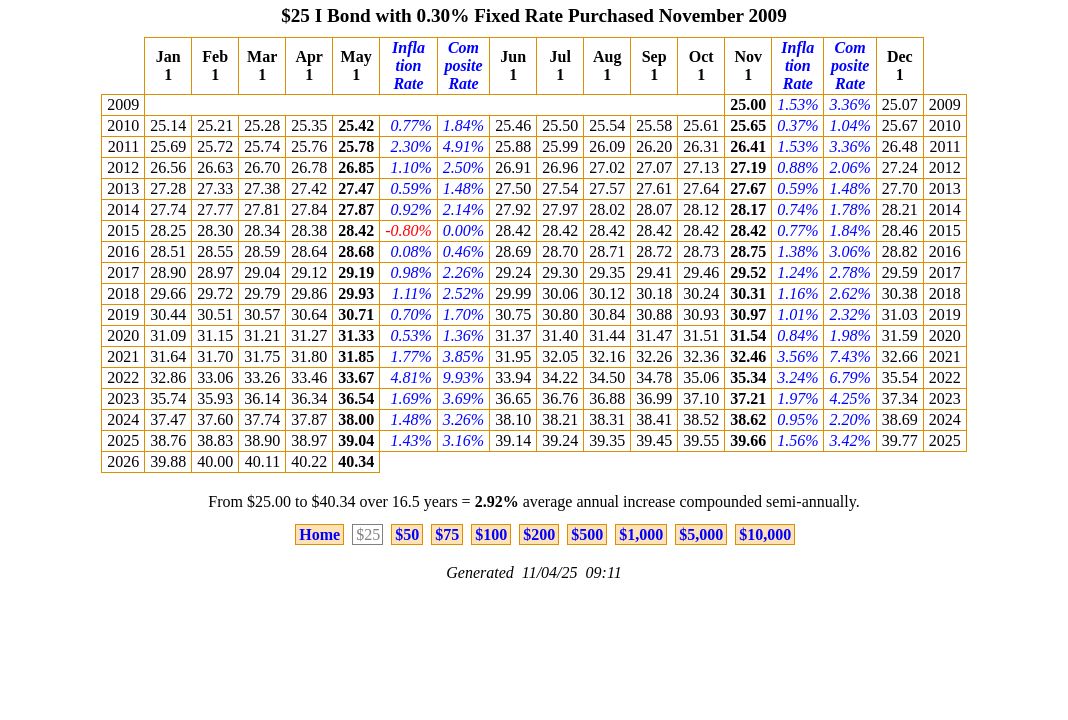 The image size is (1068, 720). I want to click on $1,000, so click(641, 534).